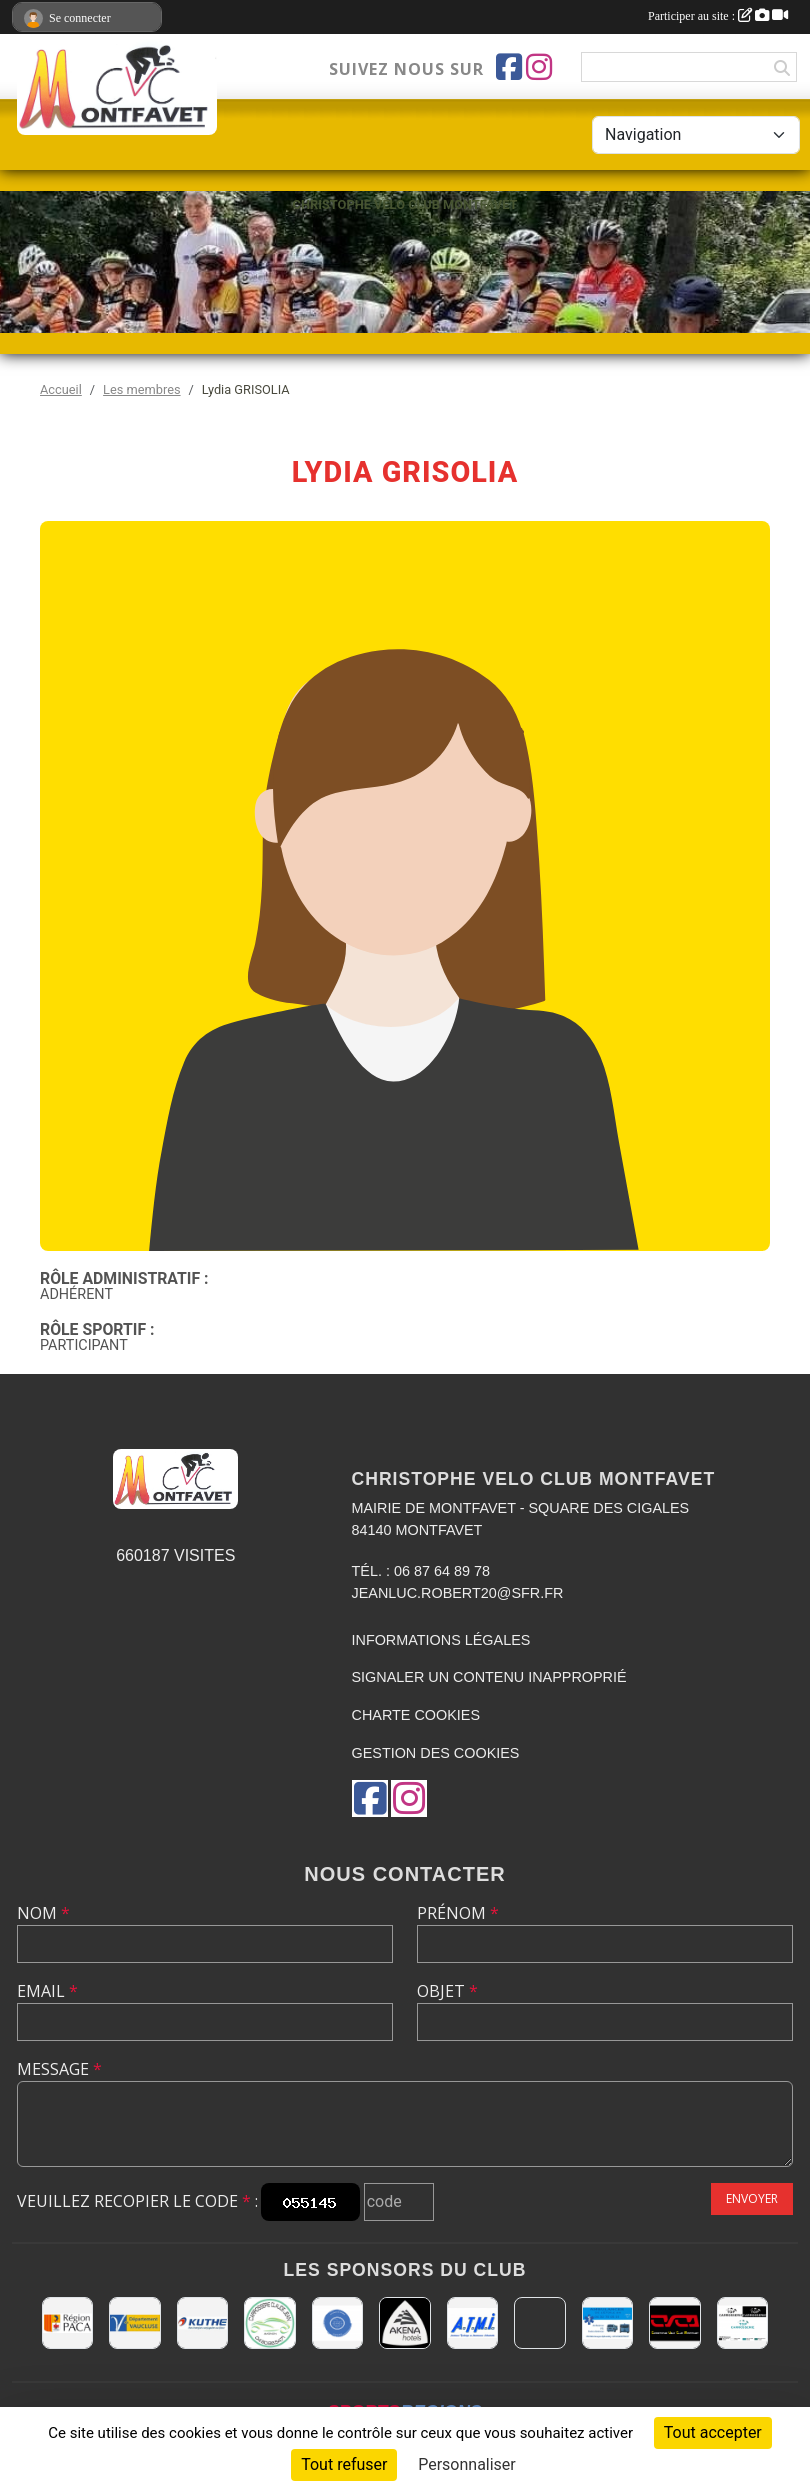  I want to click on Prénom, so click(458, 1913).